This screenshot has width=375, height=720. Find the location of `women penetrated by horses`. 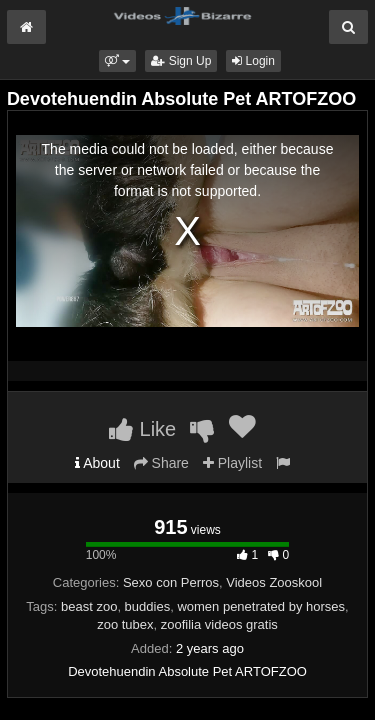

women penetrated by horses is located at coordinates (261, 606).